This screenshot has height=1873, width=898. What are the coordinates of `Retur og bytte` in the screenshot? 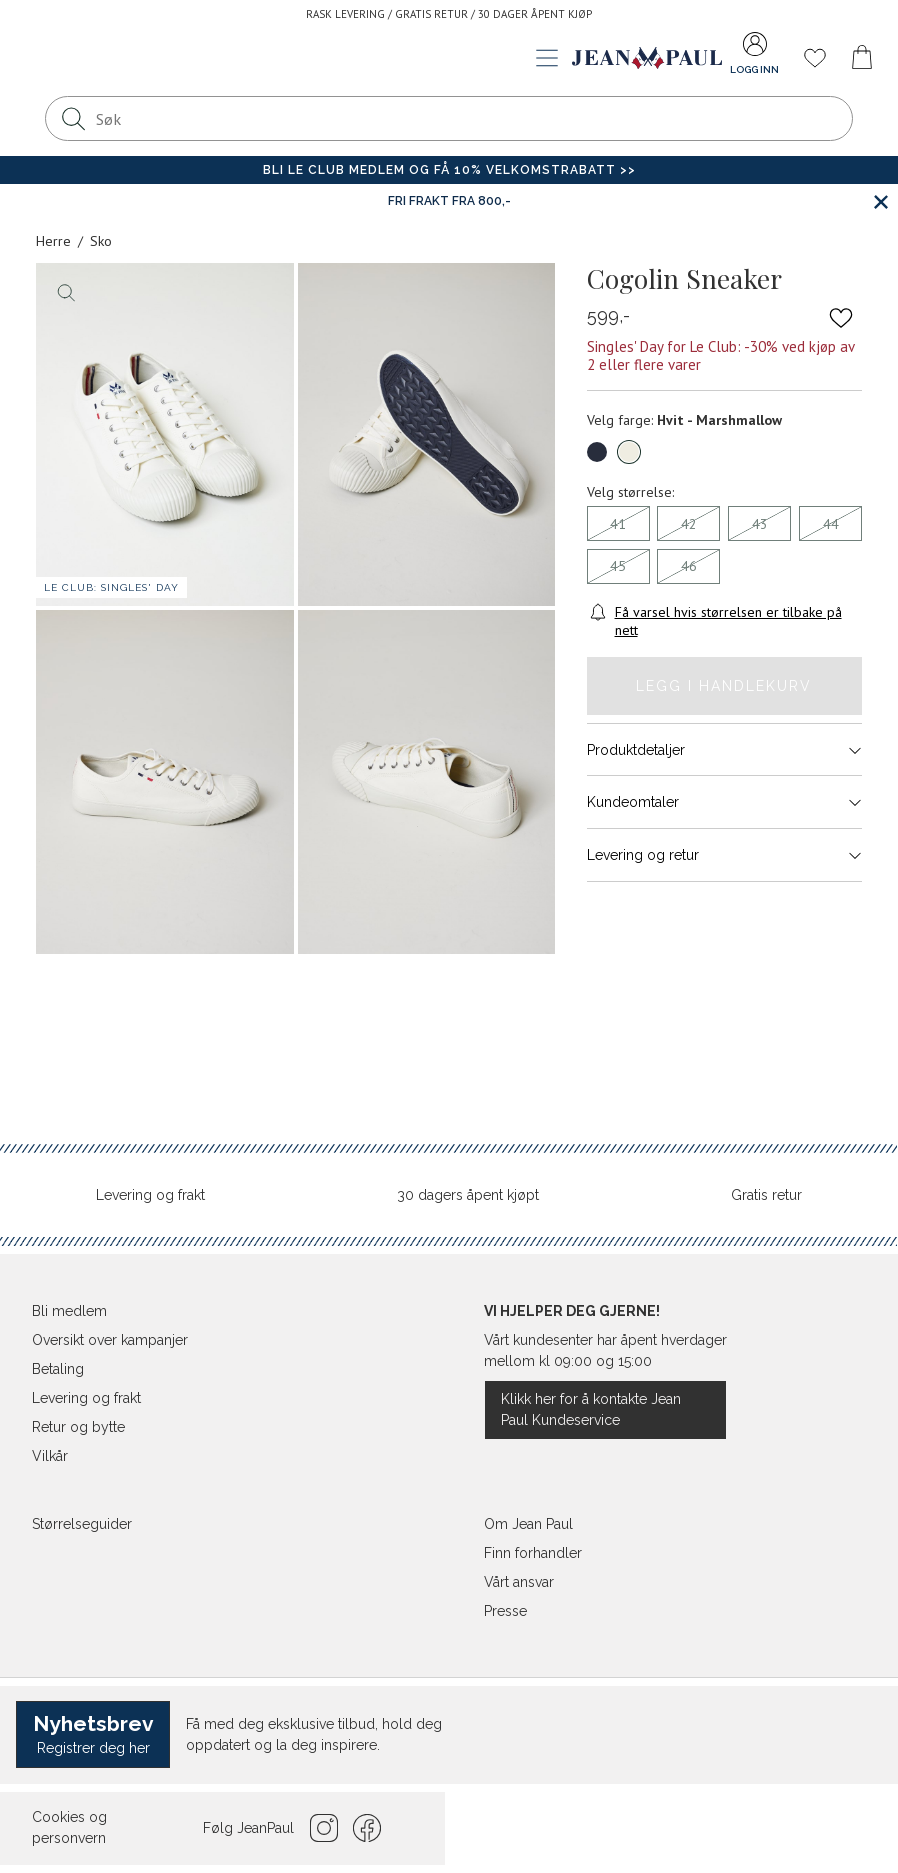 It's located at (78, 1427).